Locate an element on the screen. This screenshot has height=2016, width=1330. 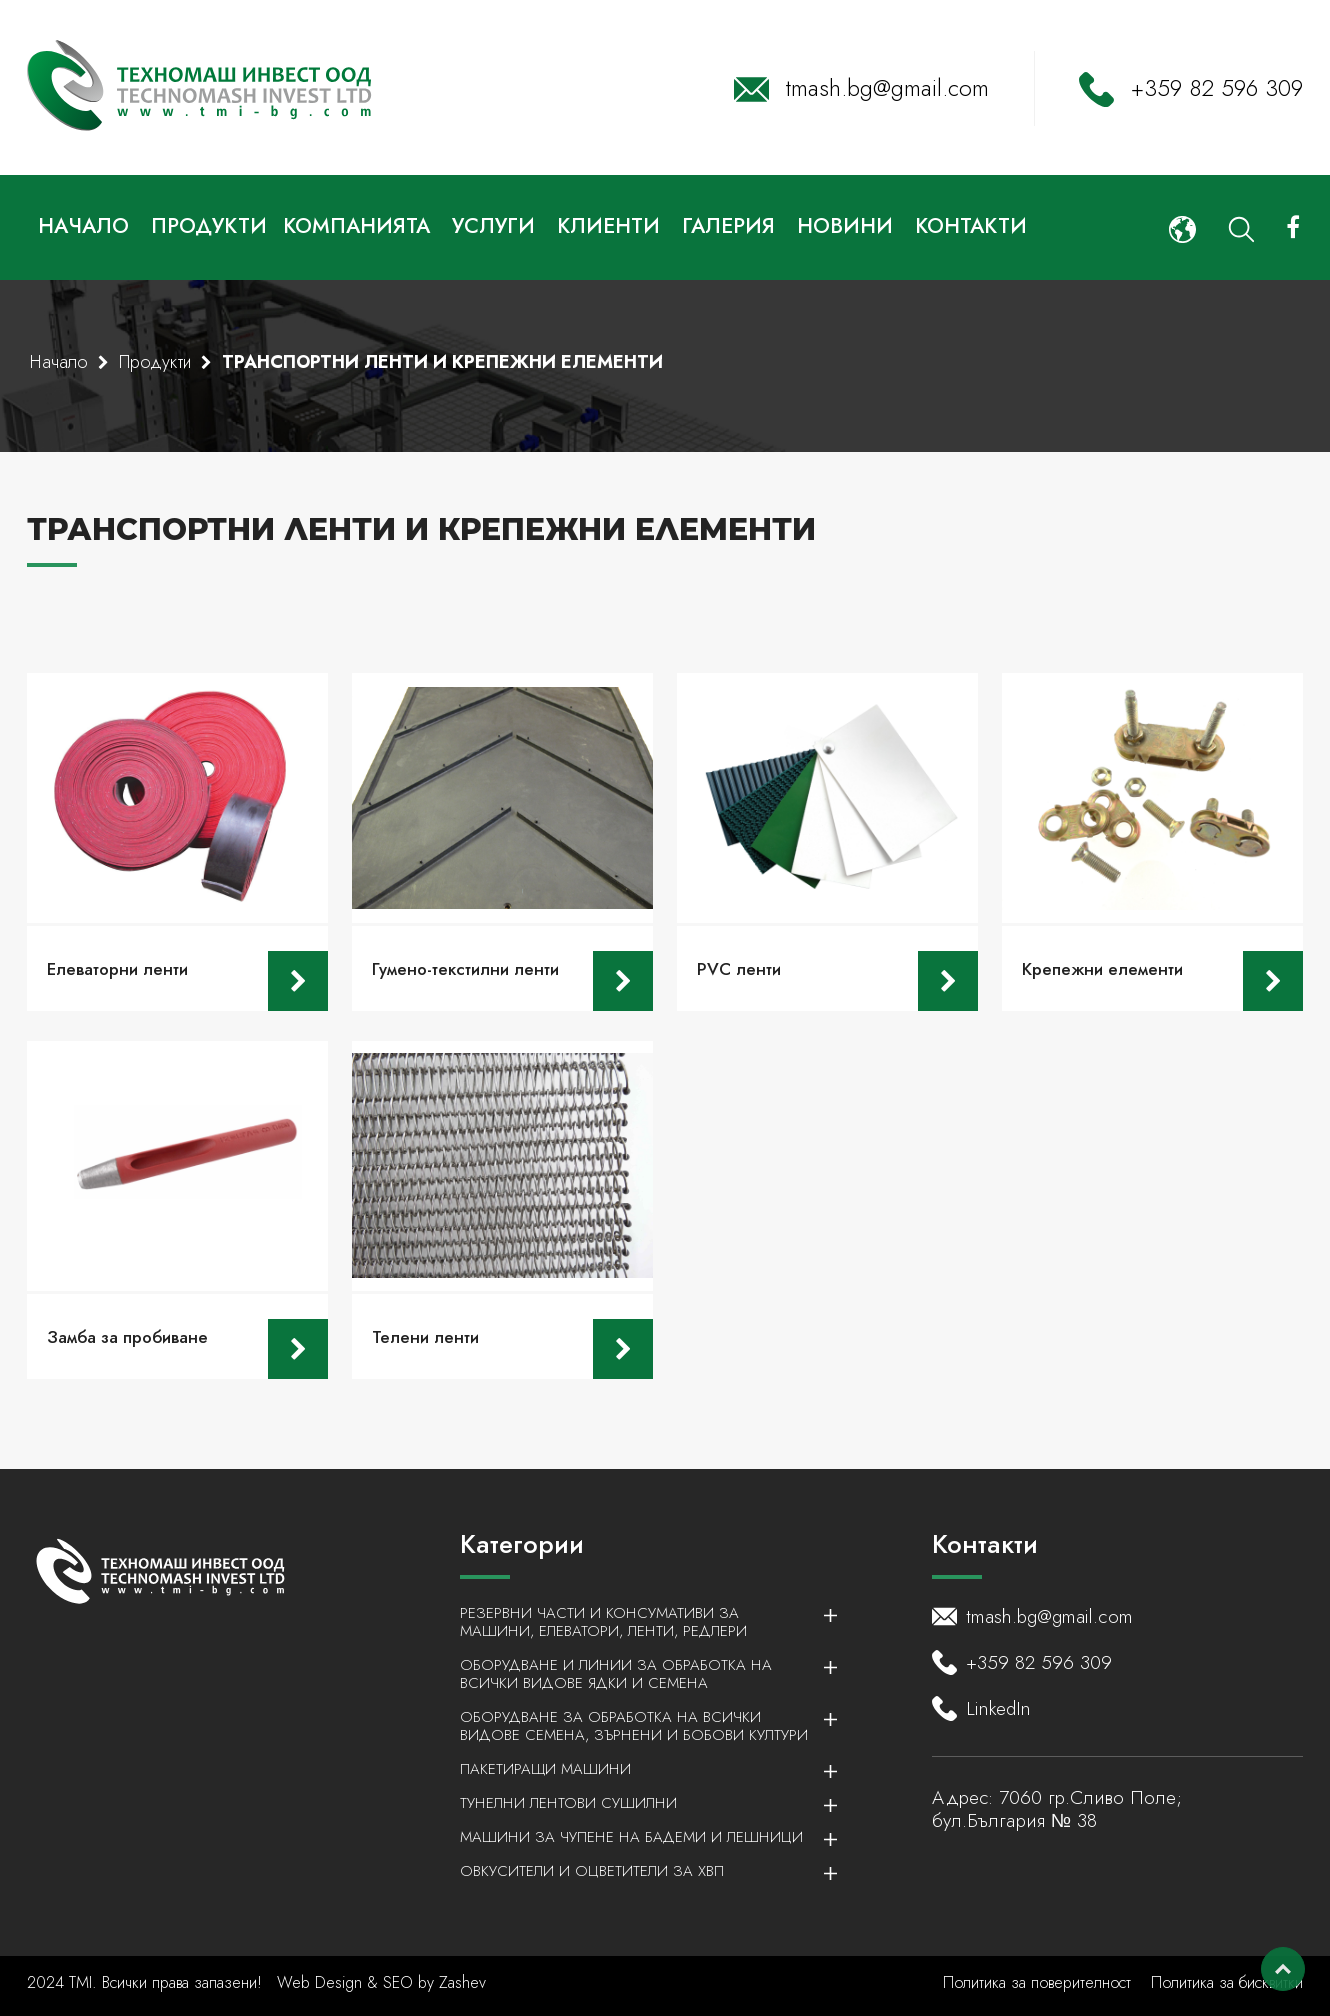
Web Design is located at coordinates (322, 1982).